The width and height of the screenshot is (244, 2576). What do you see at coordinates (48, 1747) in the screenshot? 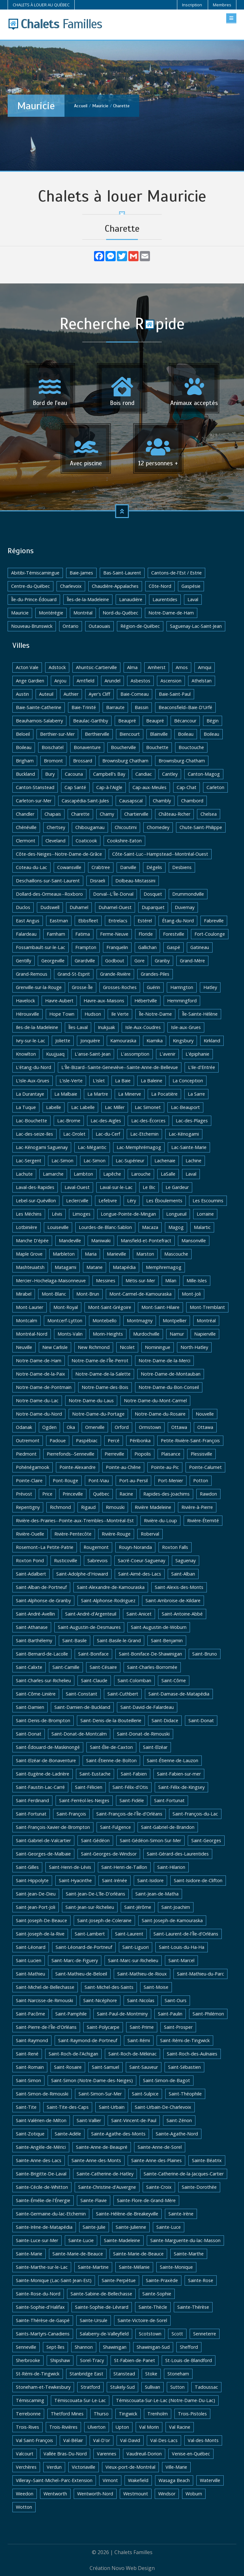
I see `Saint-Édouard-de-Maskinongé` at bounding box center [48, 1747].